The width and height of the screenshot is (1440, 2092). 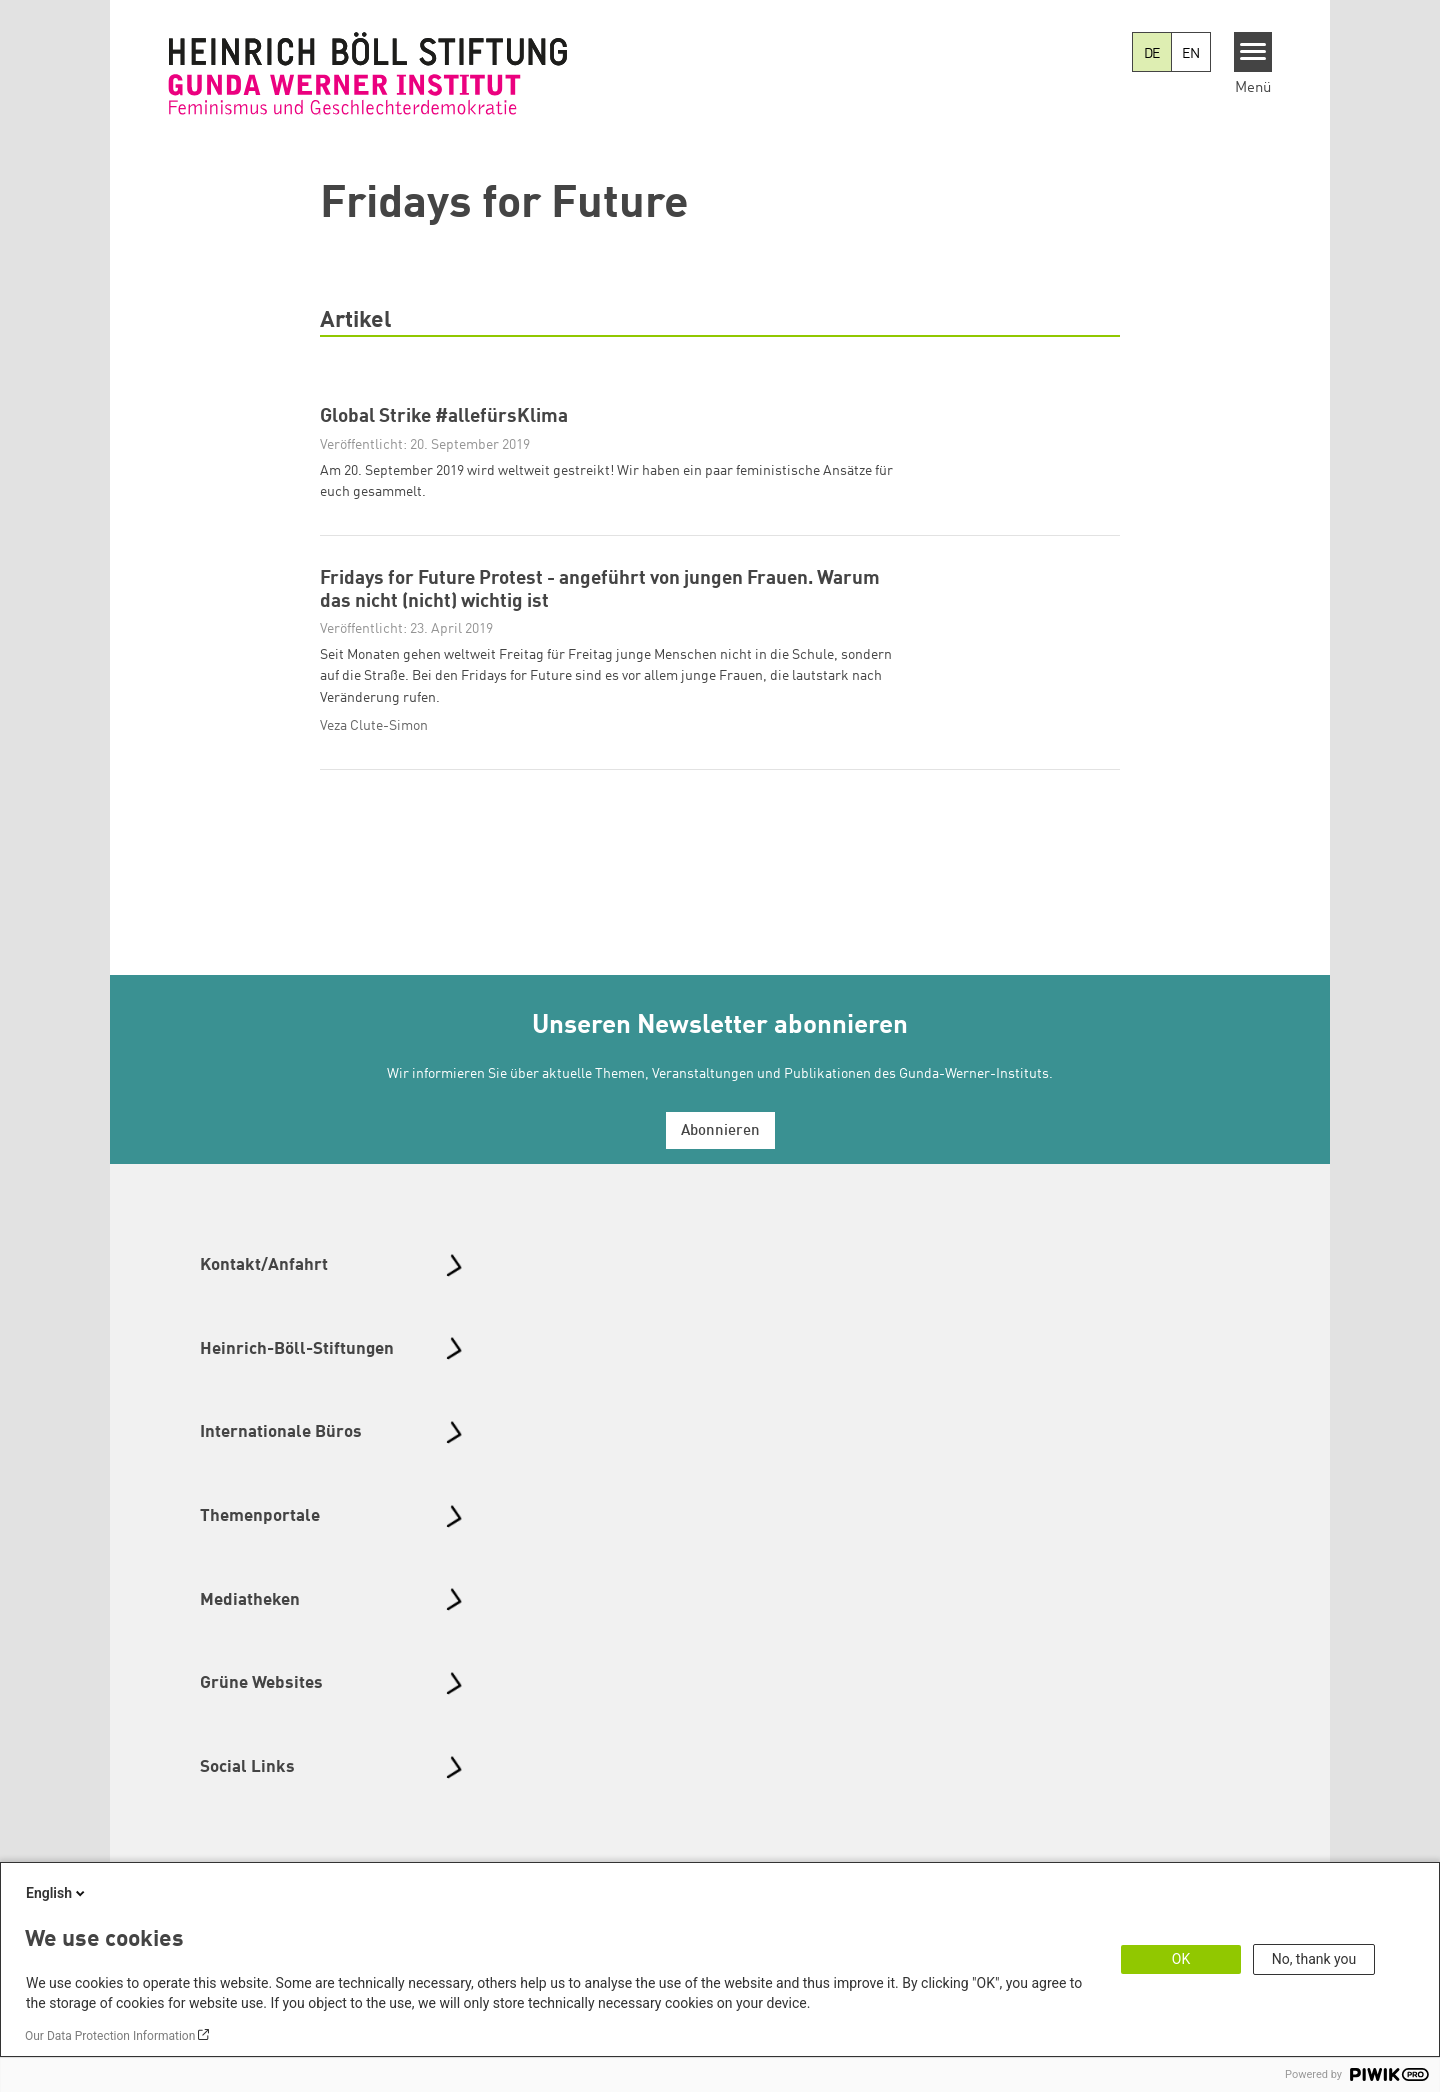 I want to click on OK, so click(x=1181, y=1959).